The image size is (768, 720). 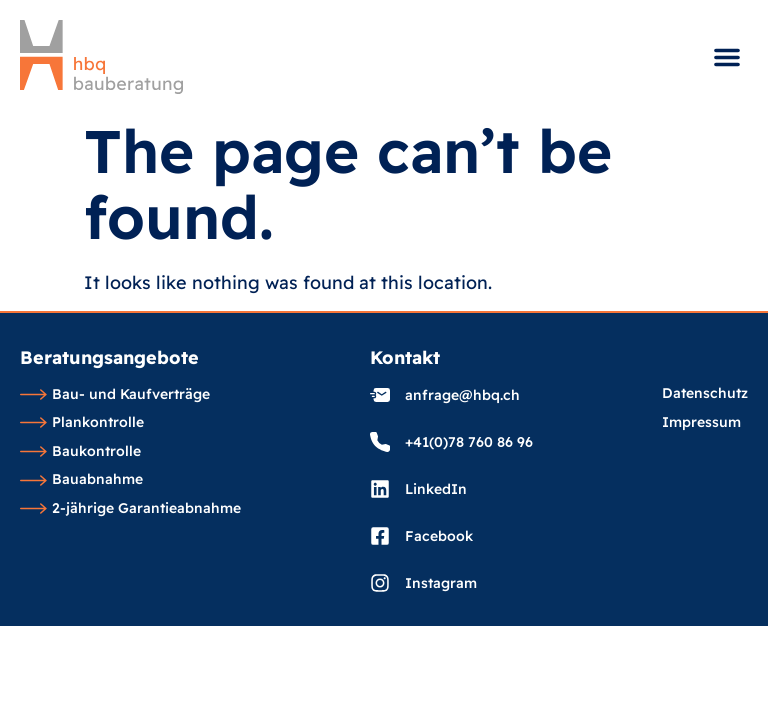 What do you see at coordinates (727, 57) in the screenshot?
I see `[button]` at bounding box center [727, 57].